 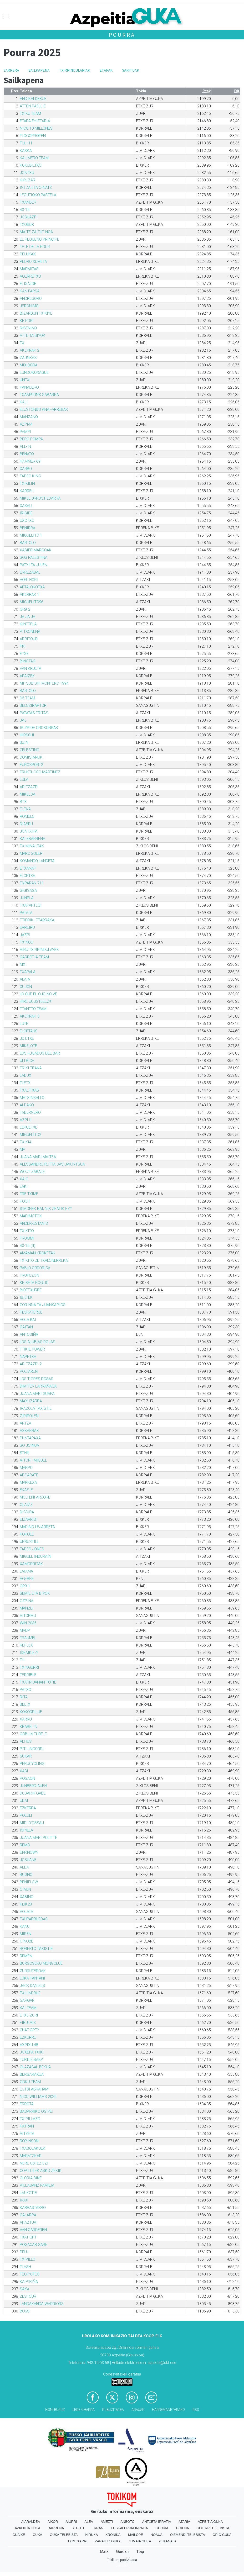 I want to click on KEIXETA ROGLIC, so click(x=34, y=1282).